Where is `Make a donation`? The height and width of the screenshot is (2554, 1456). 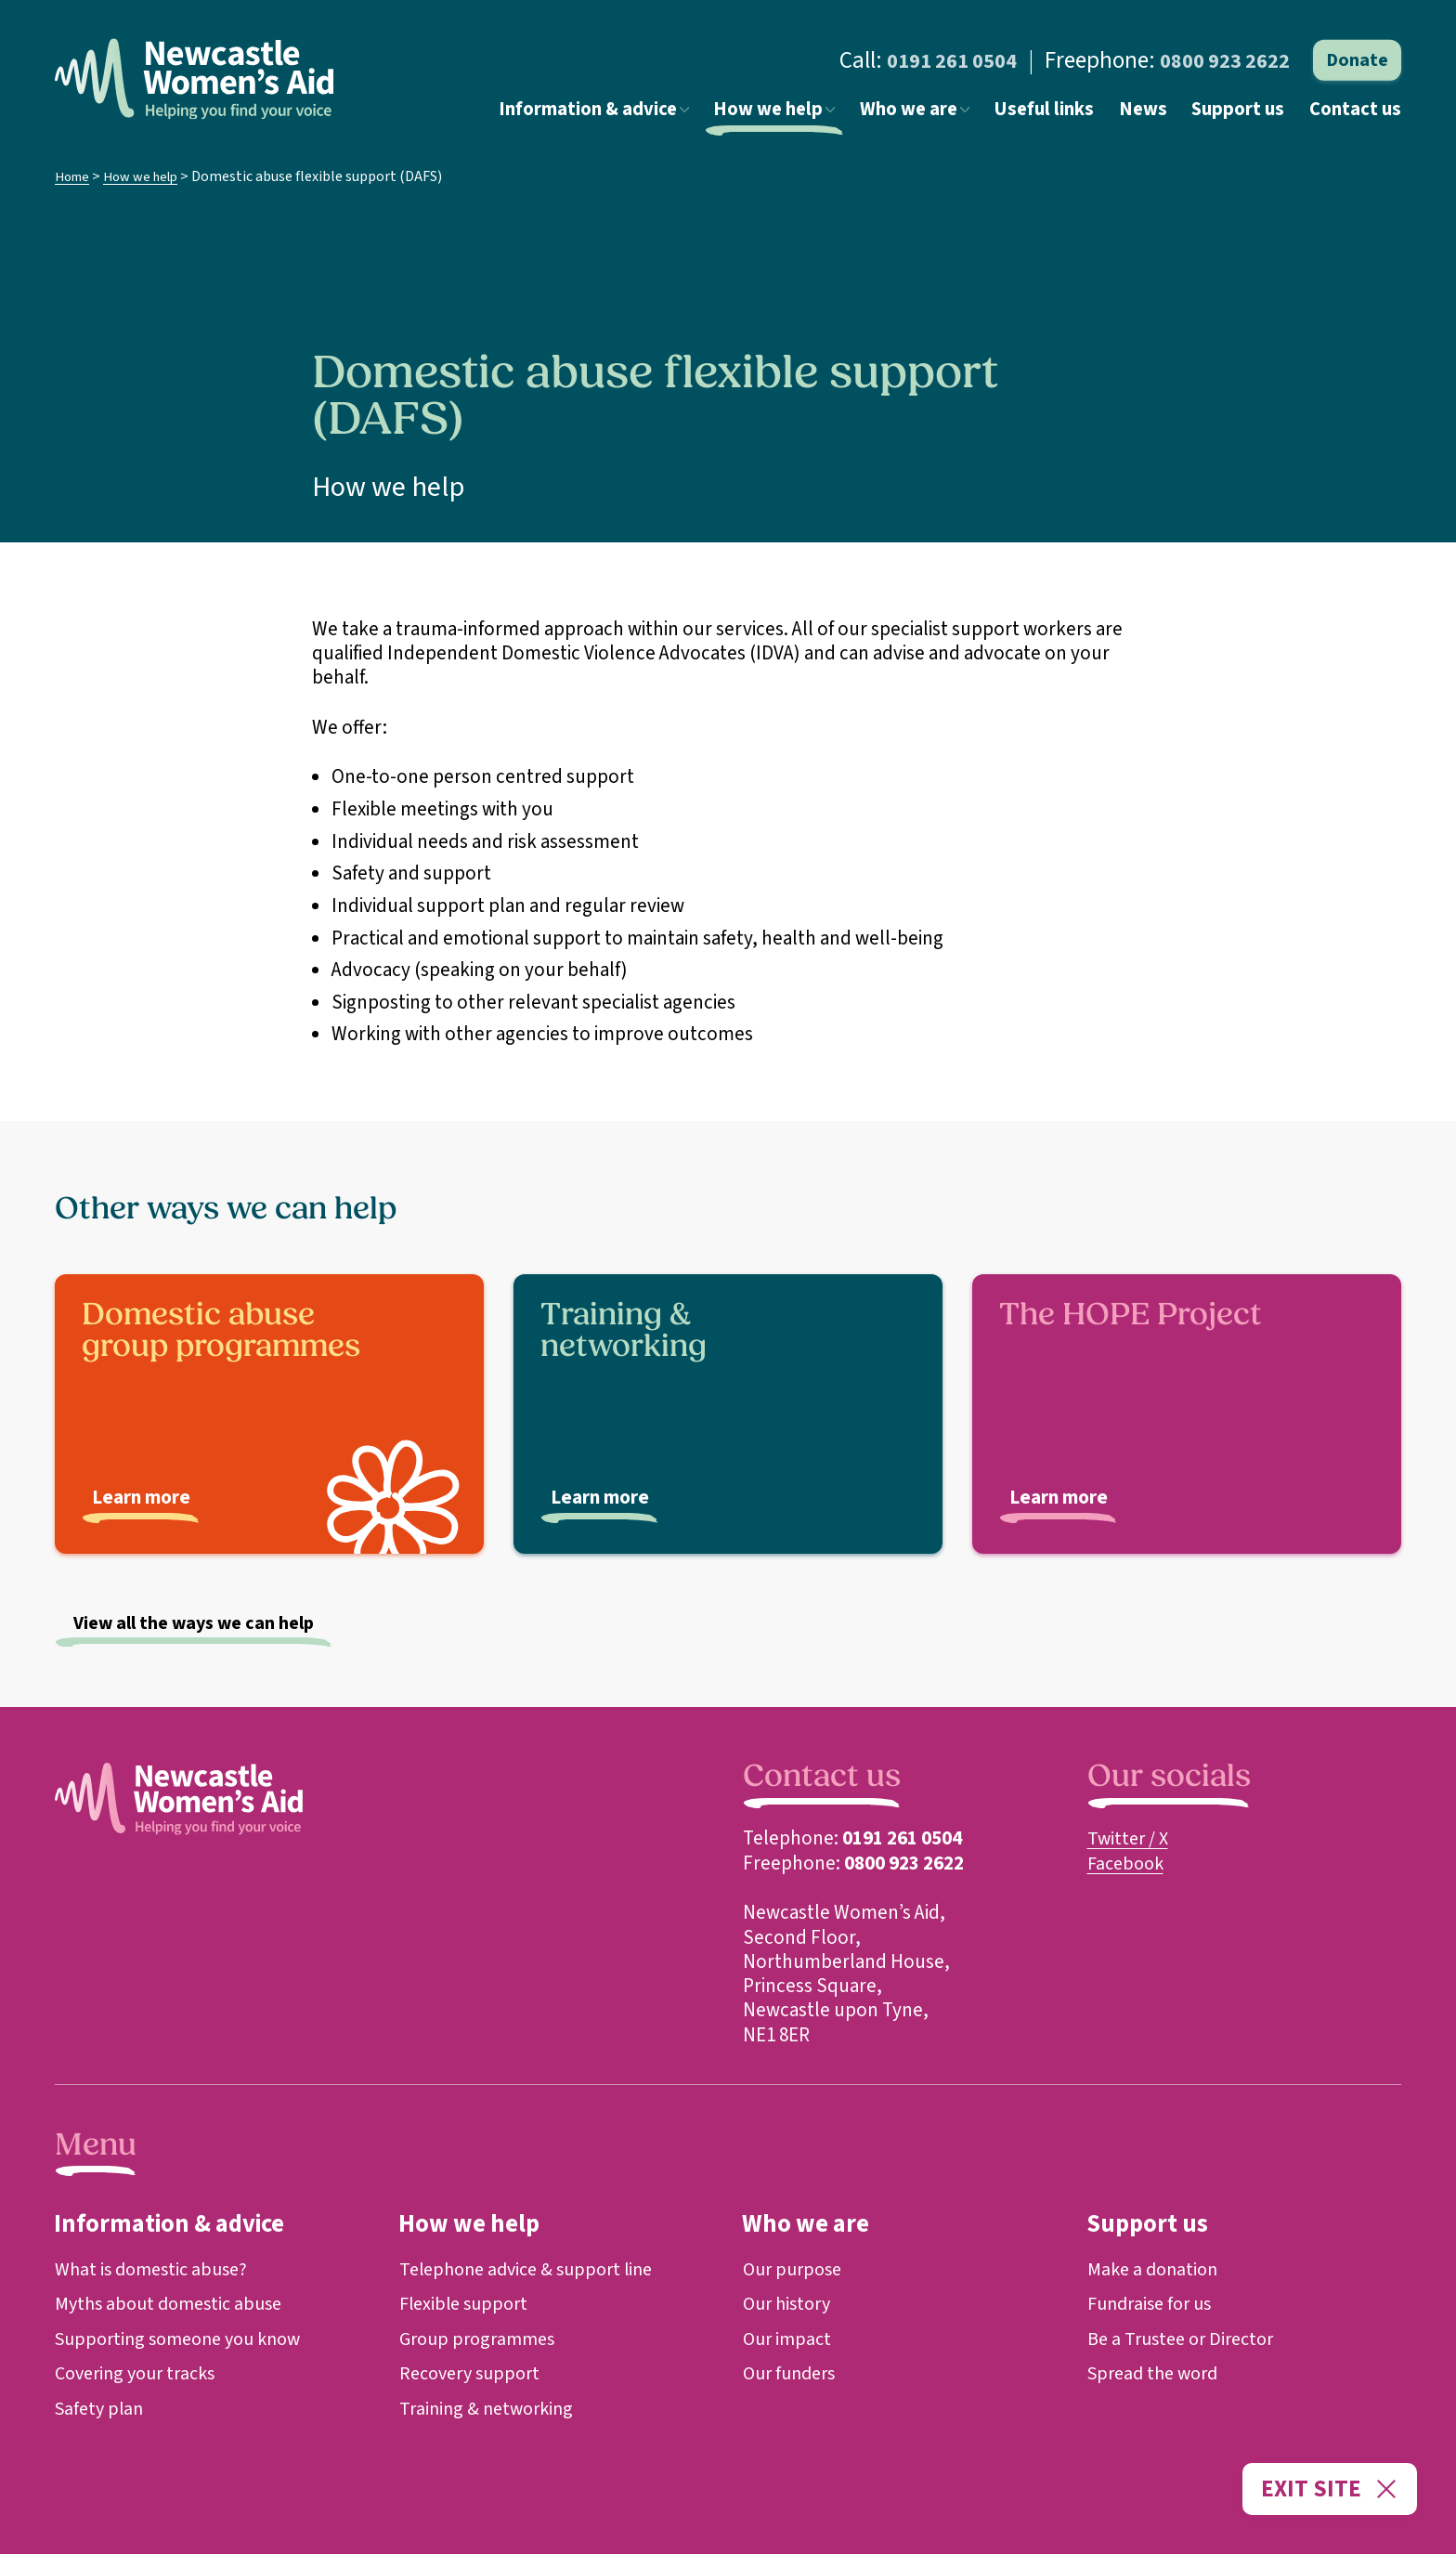 Make a donation is located at coordinates (1156, 2271).